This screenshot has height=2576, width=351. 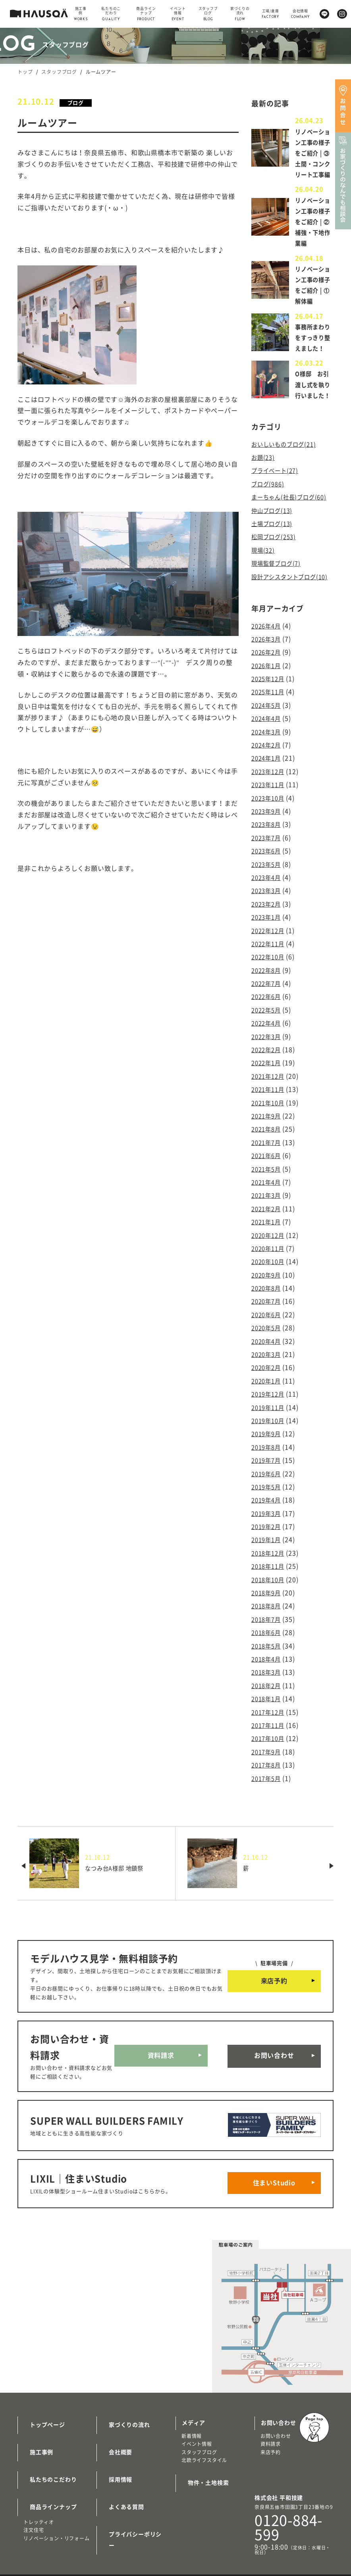 What do you see at coordinates (267, 1524) in the screenshot?
I see `2019年6月` at bounding box center [267, 1524].